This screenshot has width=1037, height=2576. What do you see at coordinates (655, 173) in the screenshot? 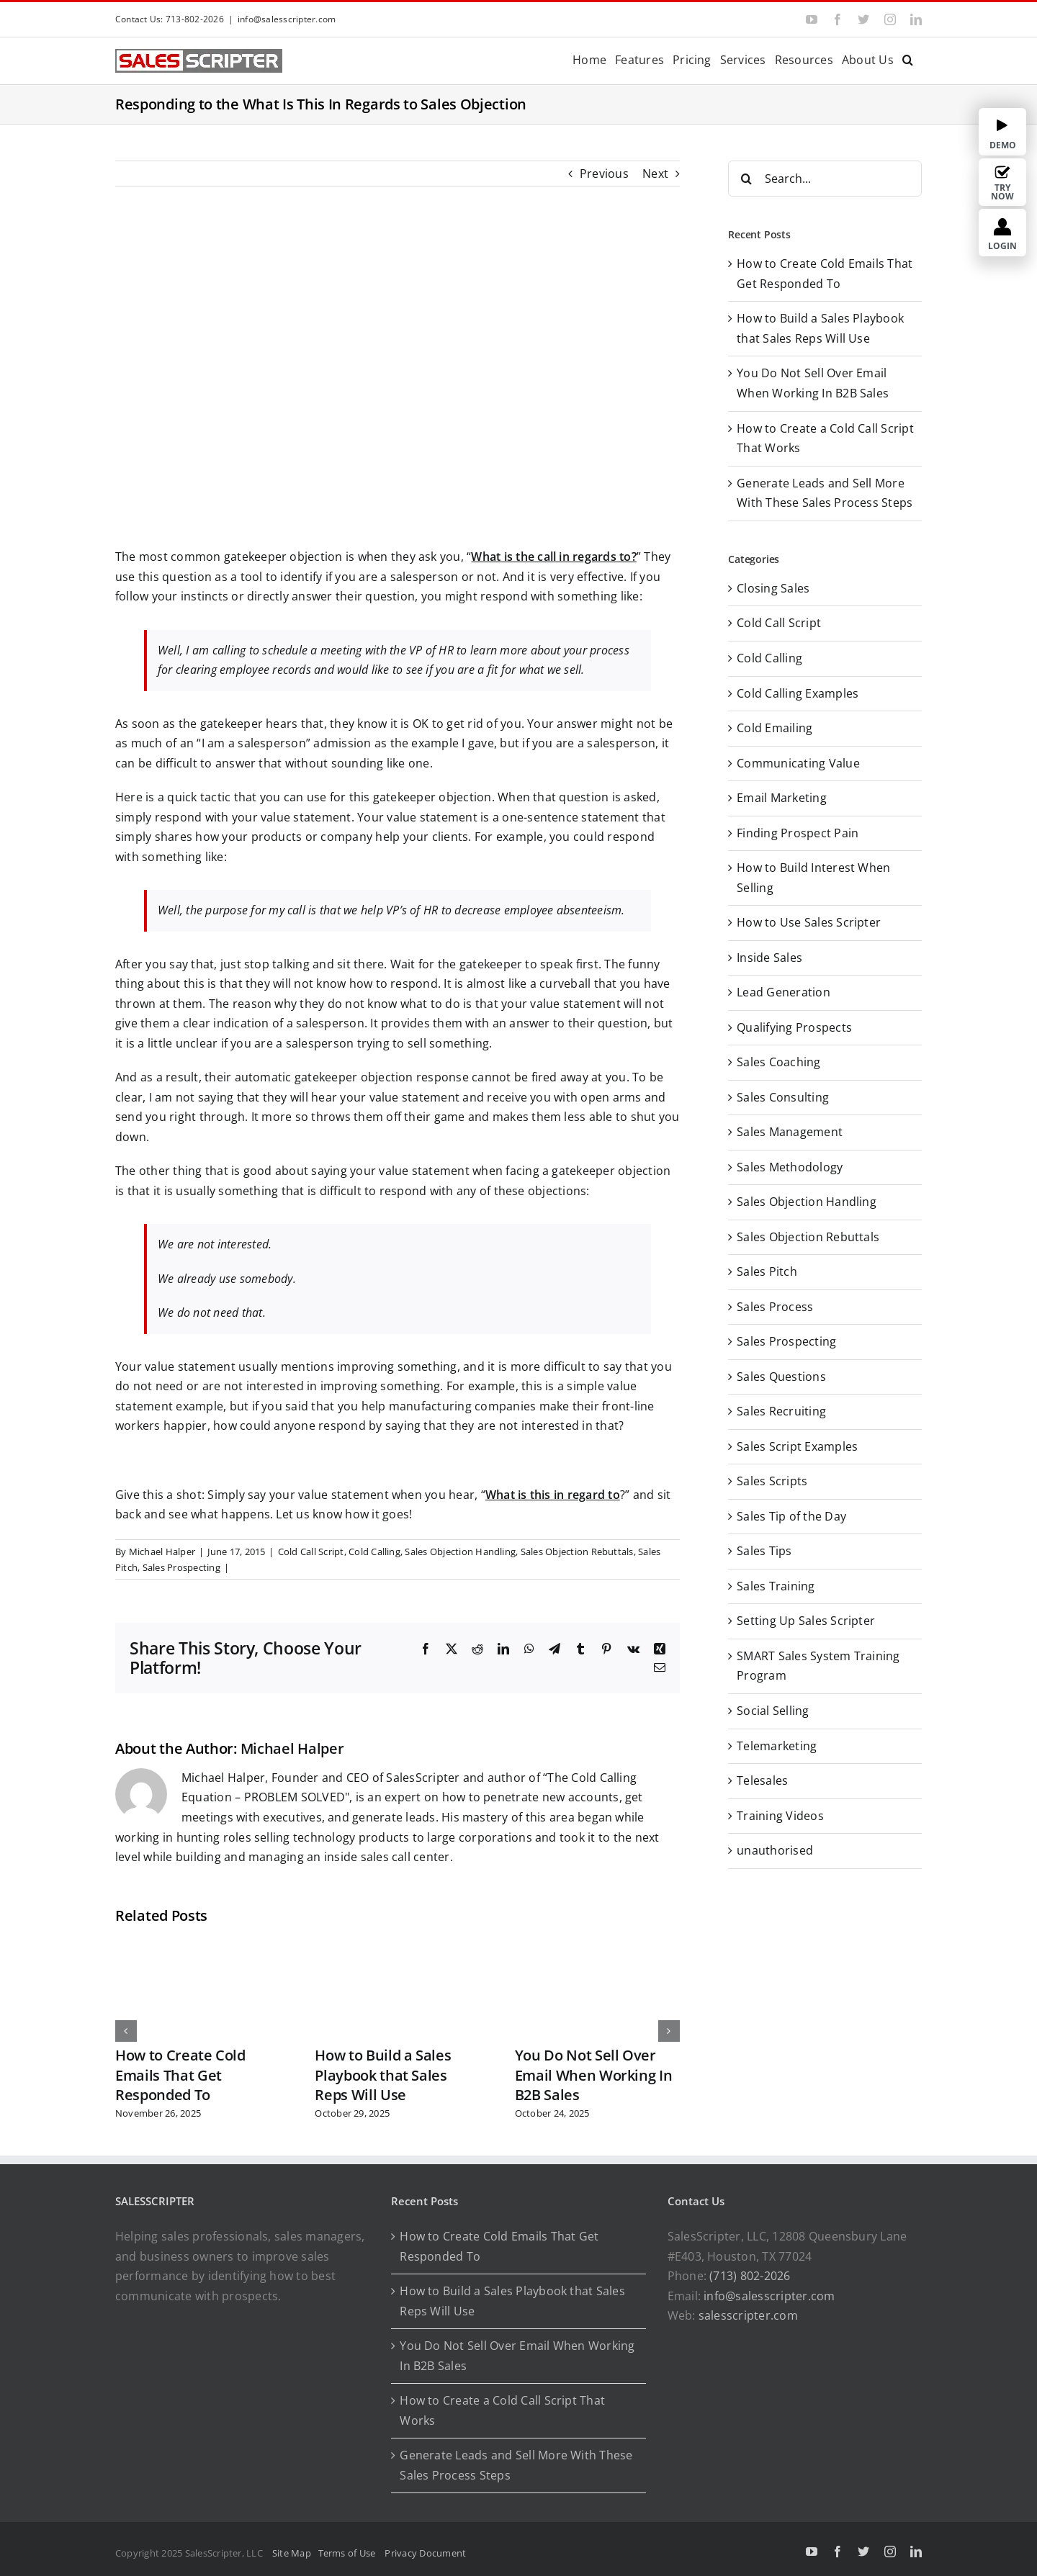
I see `Next` at bounding box center [655, 173].